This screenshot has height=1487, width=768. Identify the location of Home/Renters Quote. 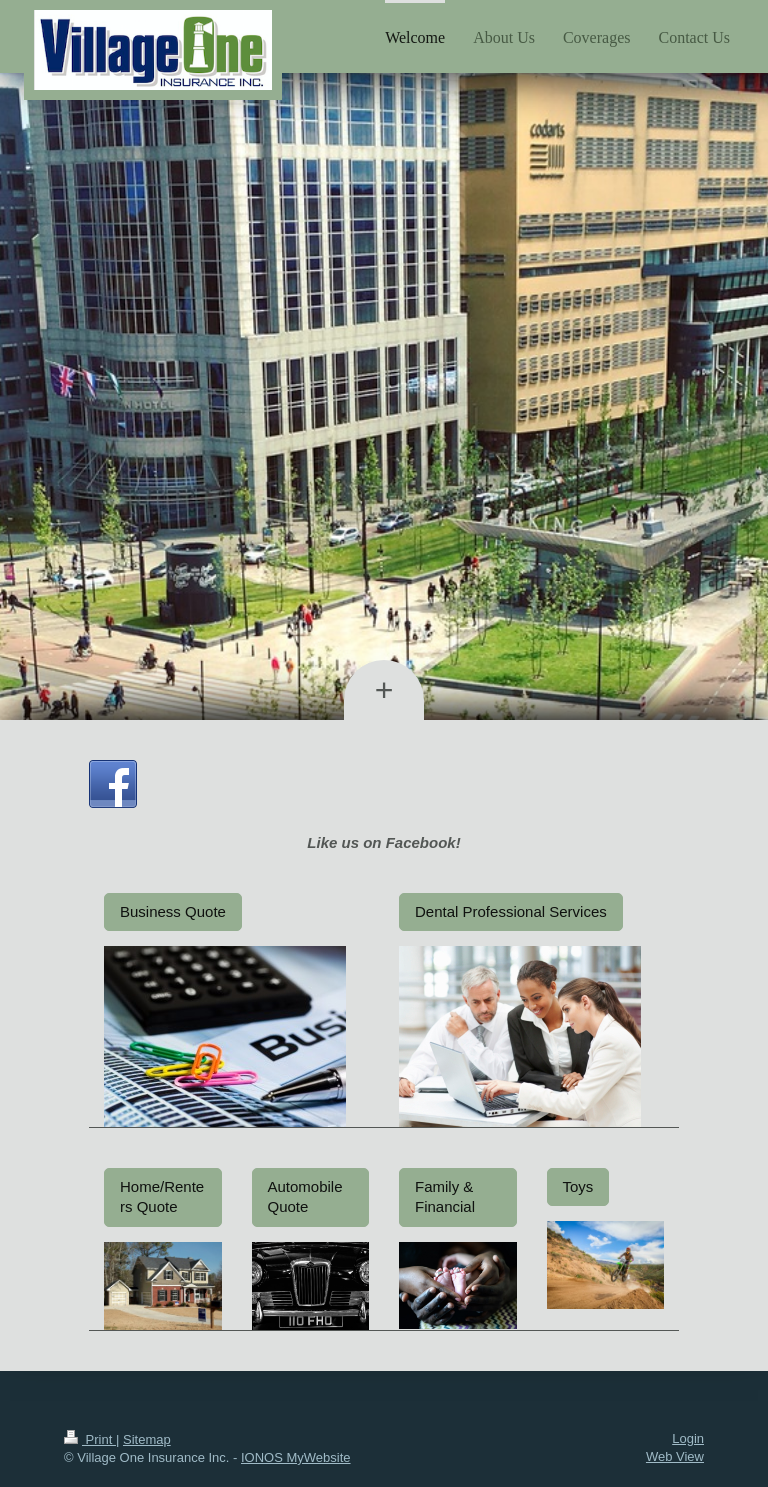
(162, 1196).